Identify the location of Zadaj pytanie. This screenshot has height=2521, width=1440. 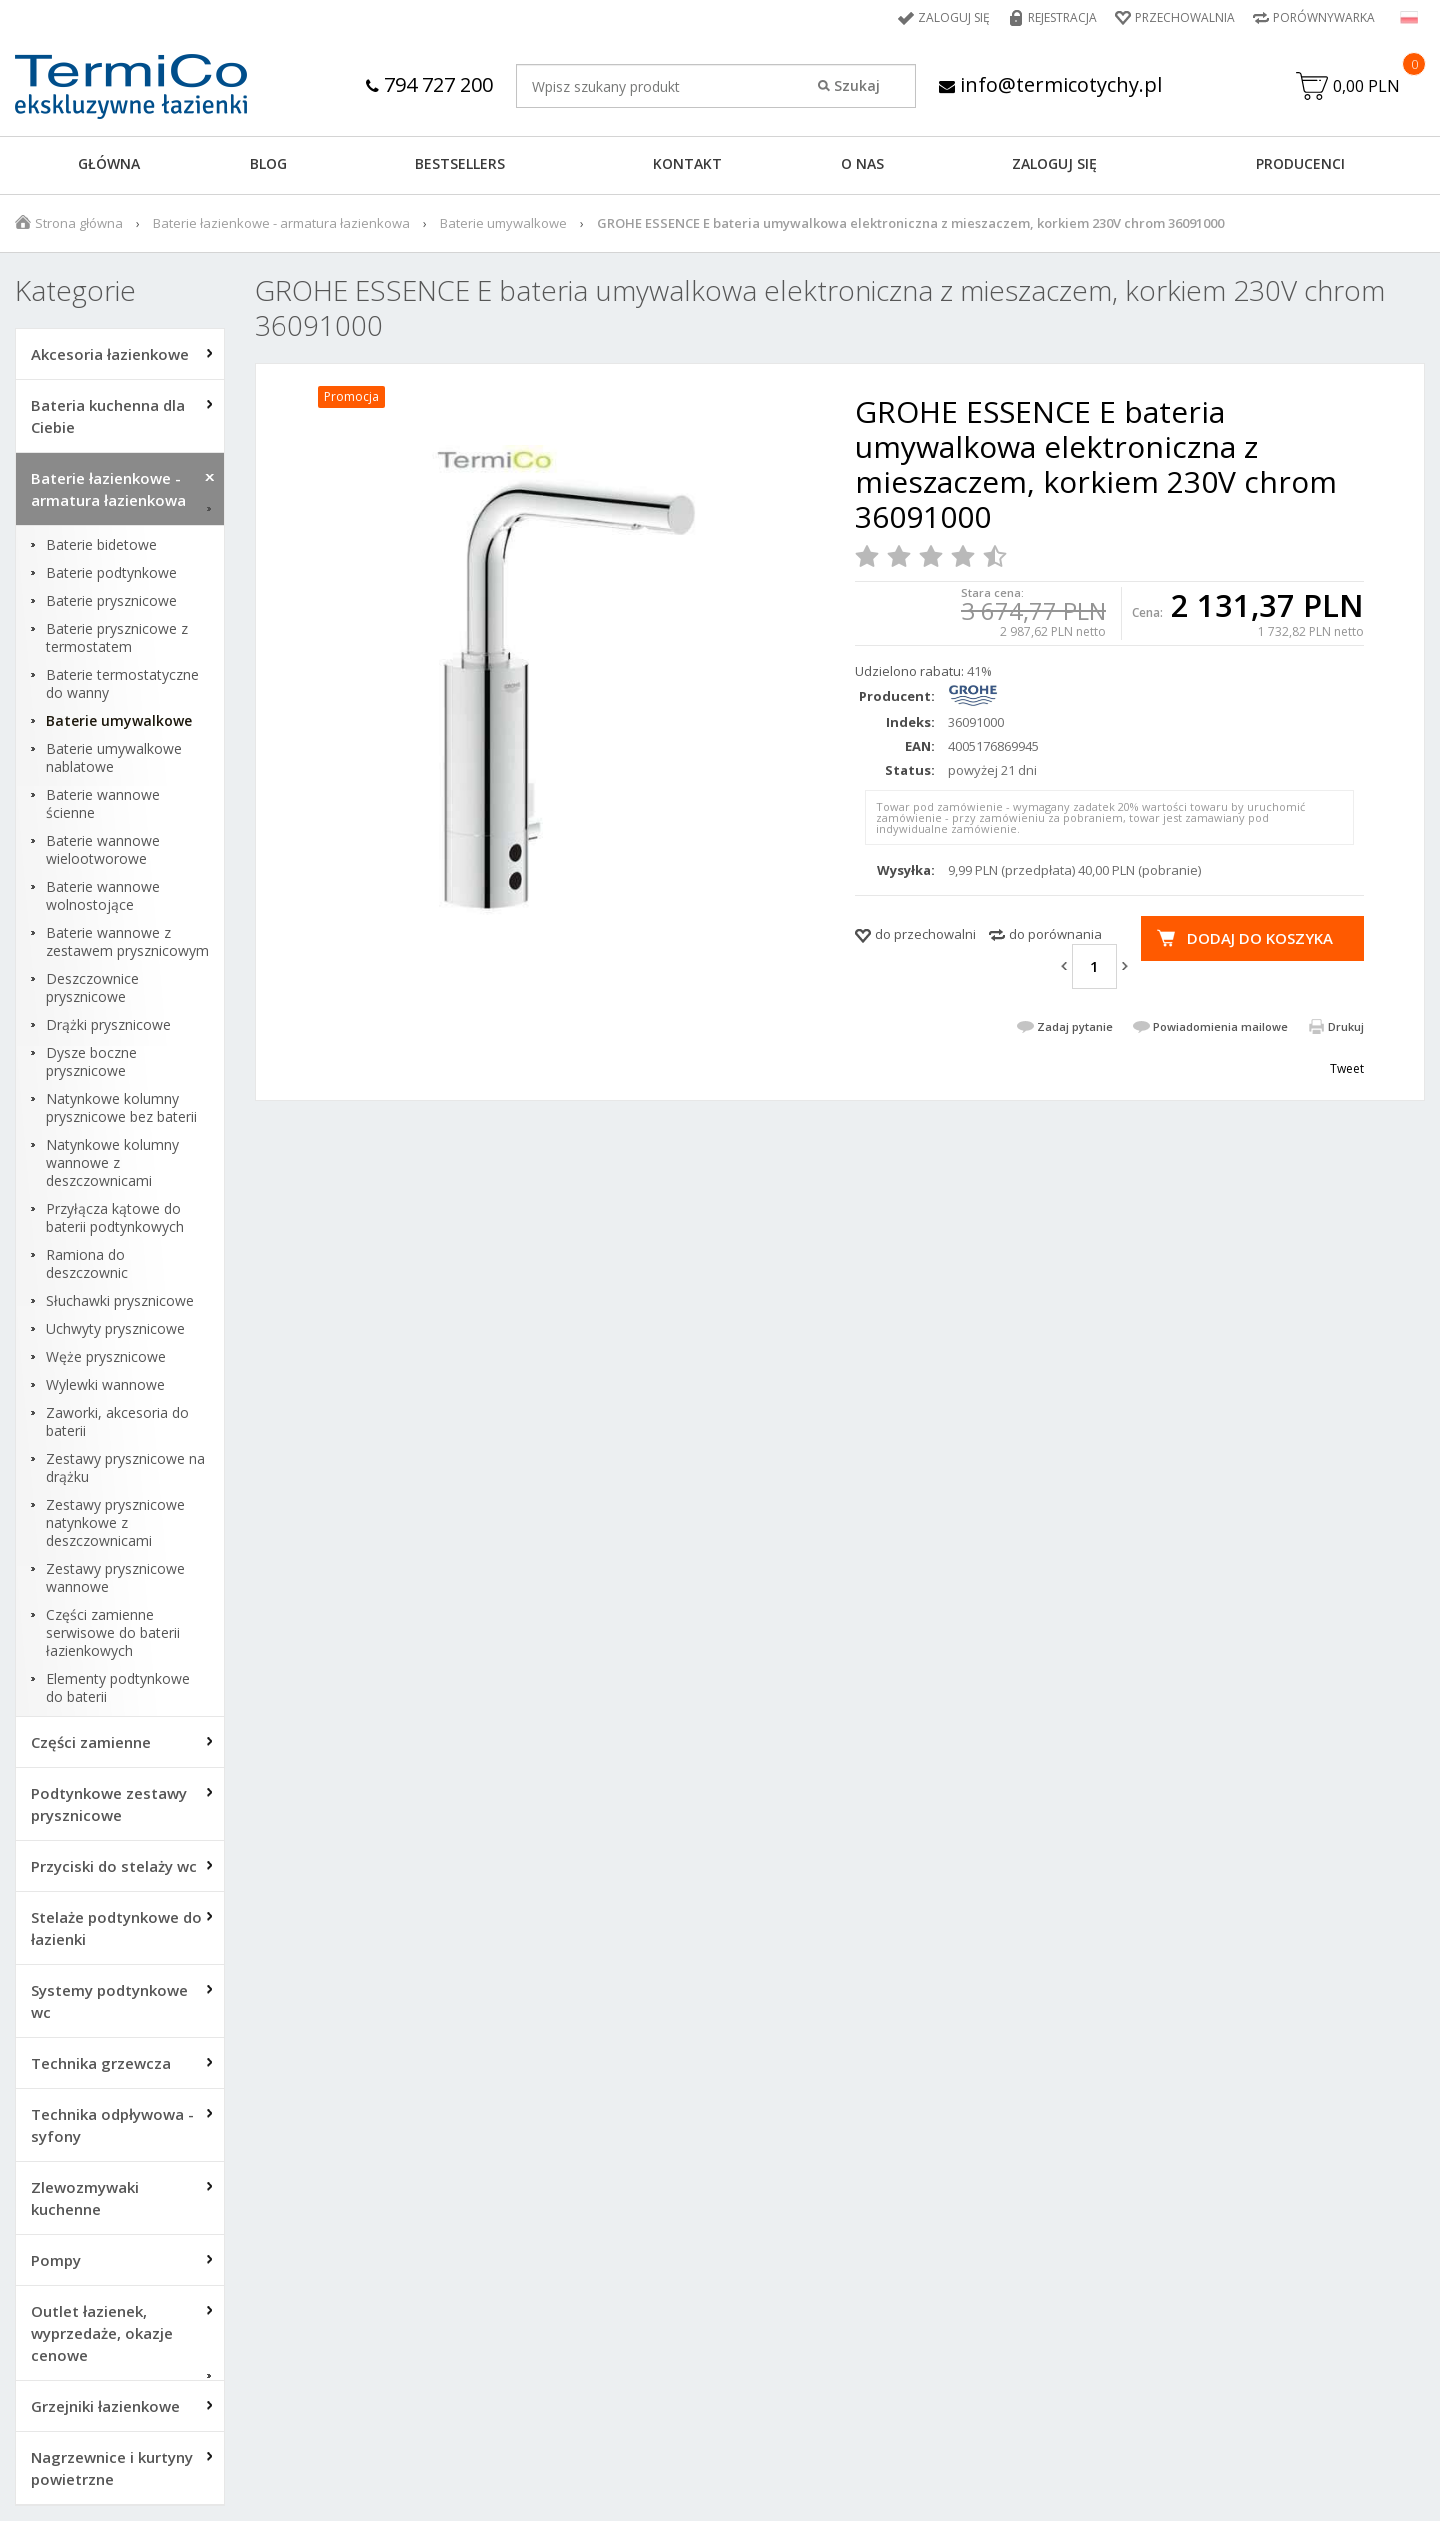
(1075, 1026).